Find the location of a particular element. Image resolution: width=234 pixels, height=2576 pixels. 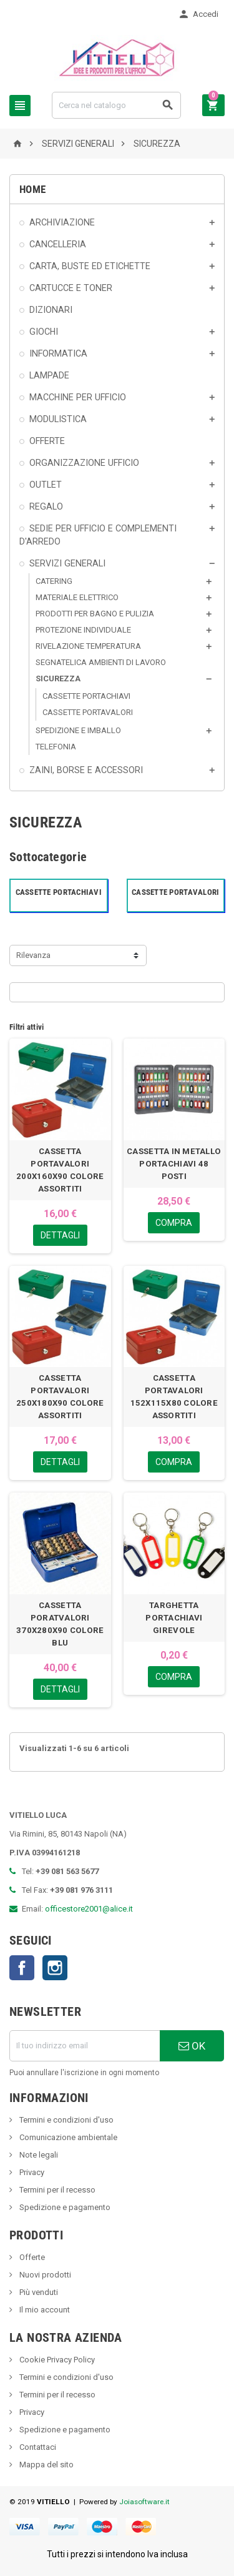

Più venduti is located at coordinates (37, 2292).